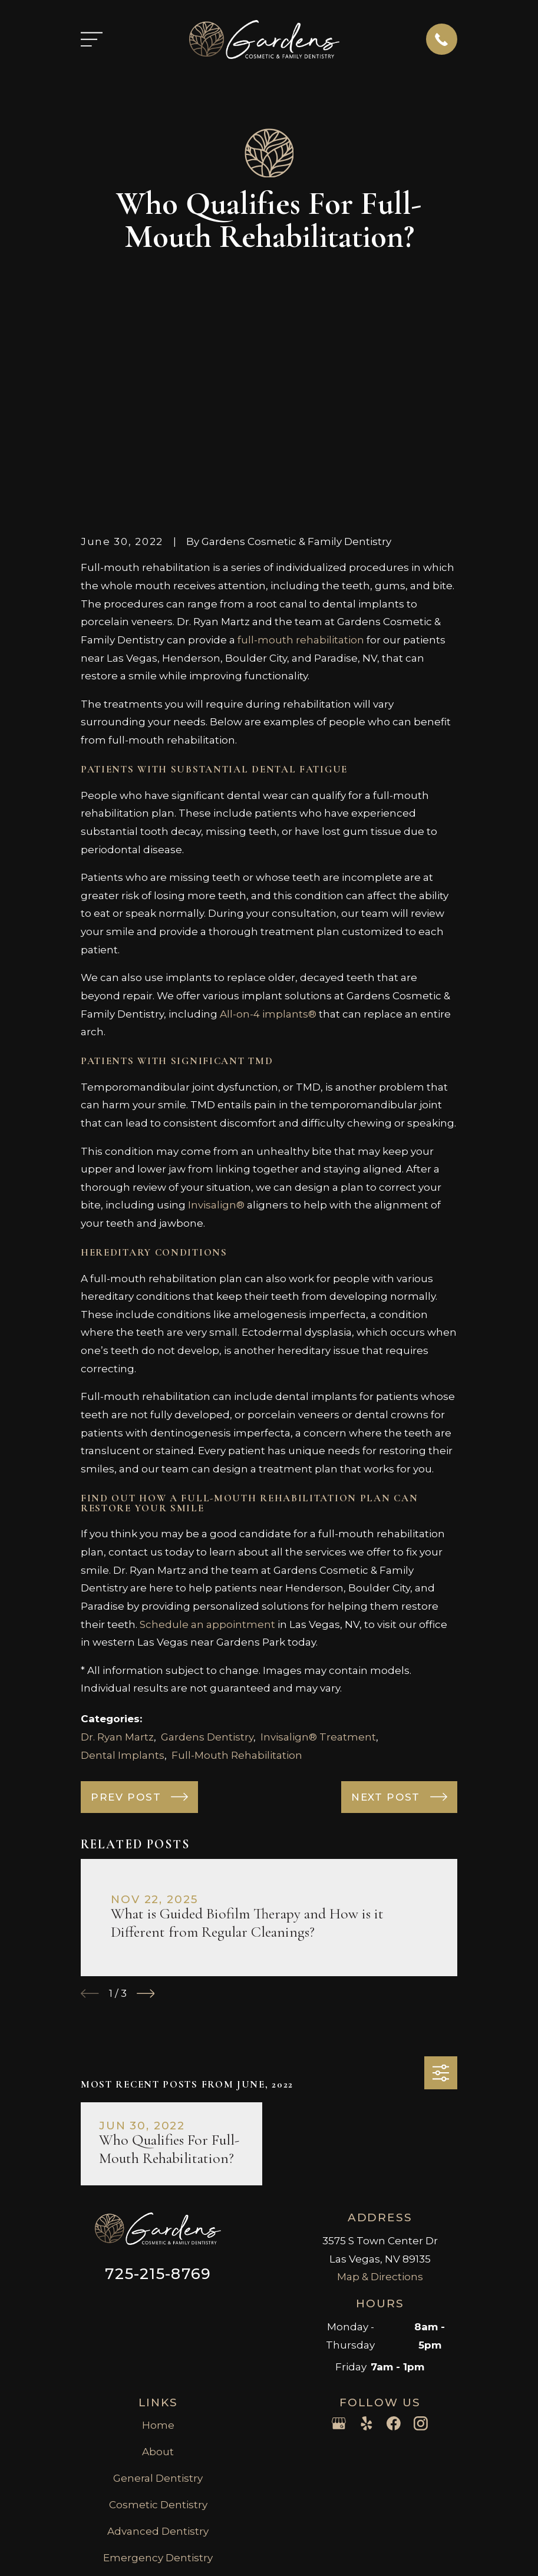 This screenshot has width=538, height=2576. Describe the element at coordinates (207, 1442) in the screenshot. I see `Schedule an appointment` at that location.